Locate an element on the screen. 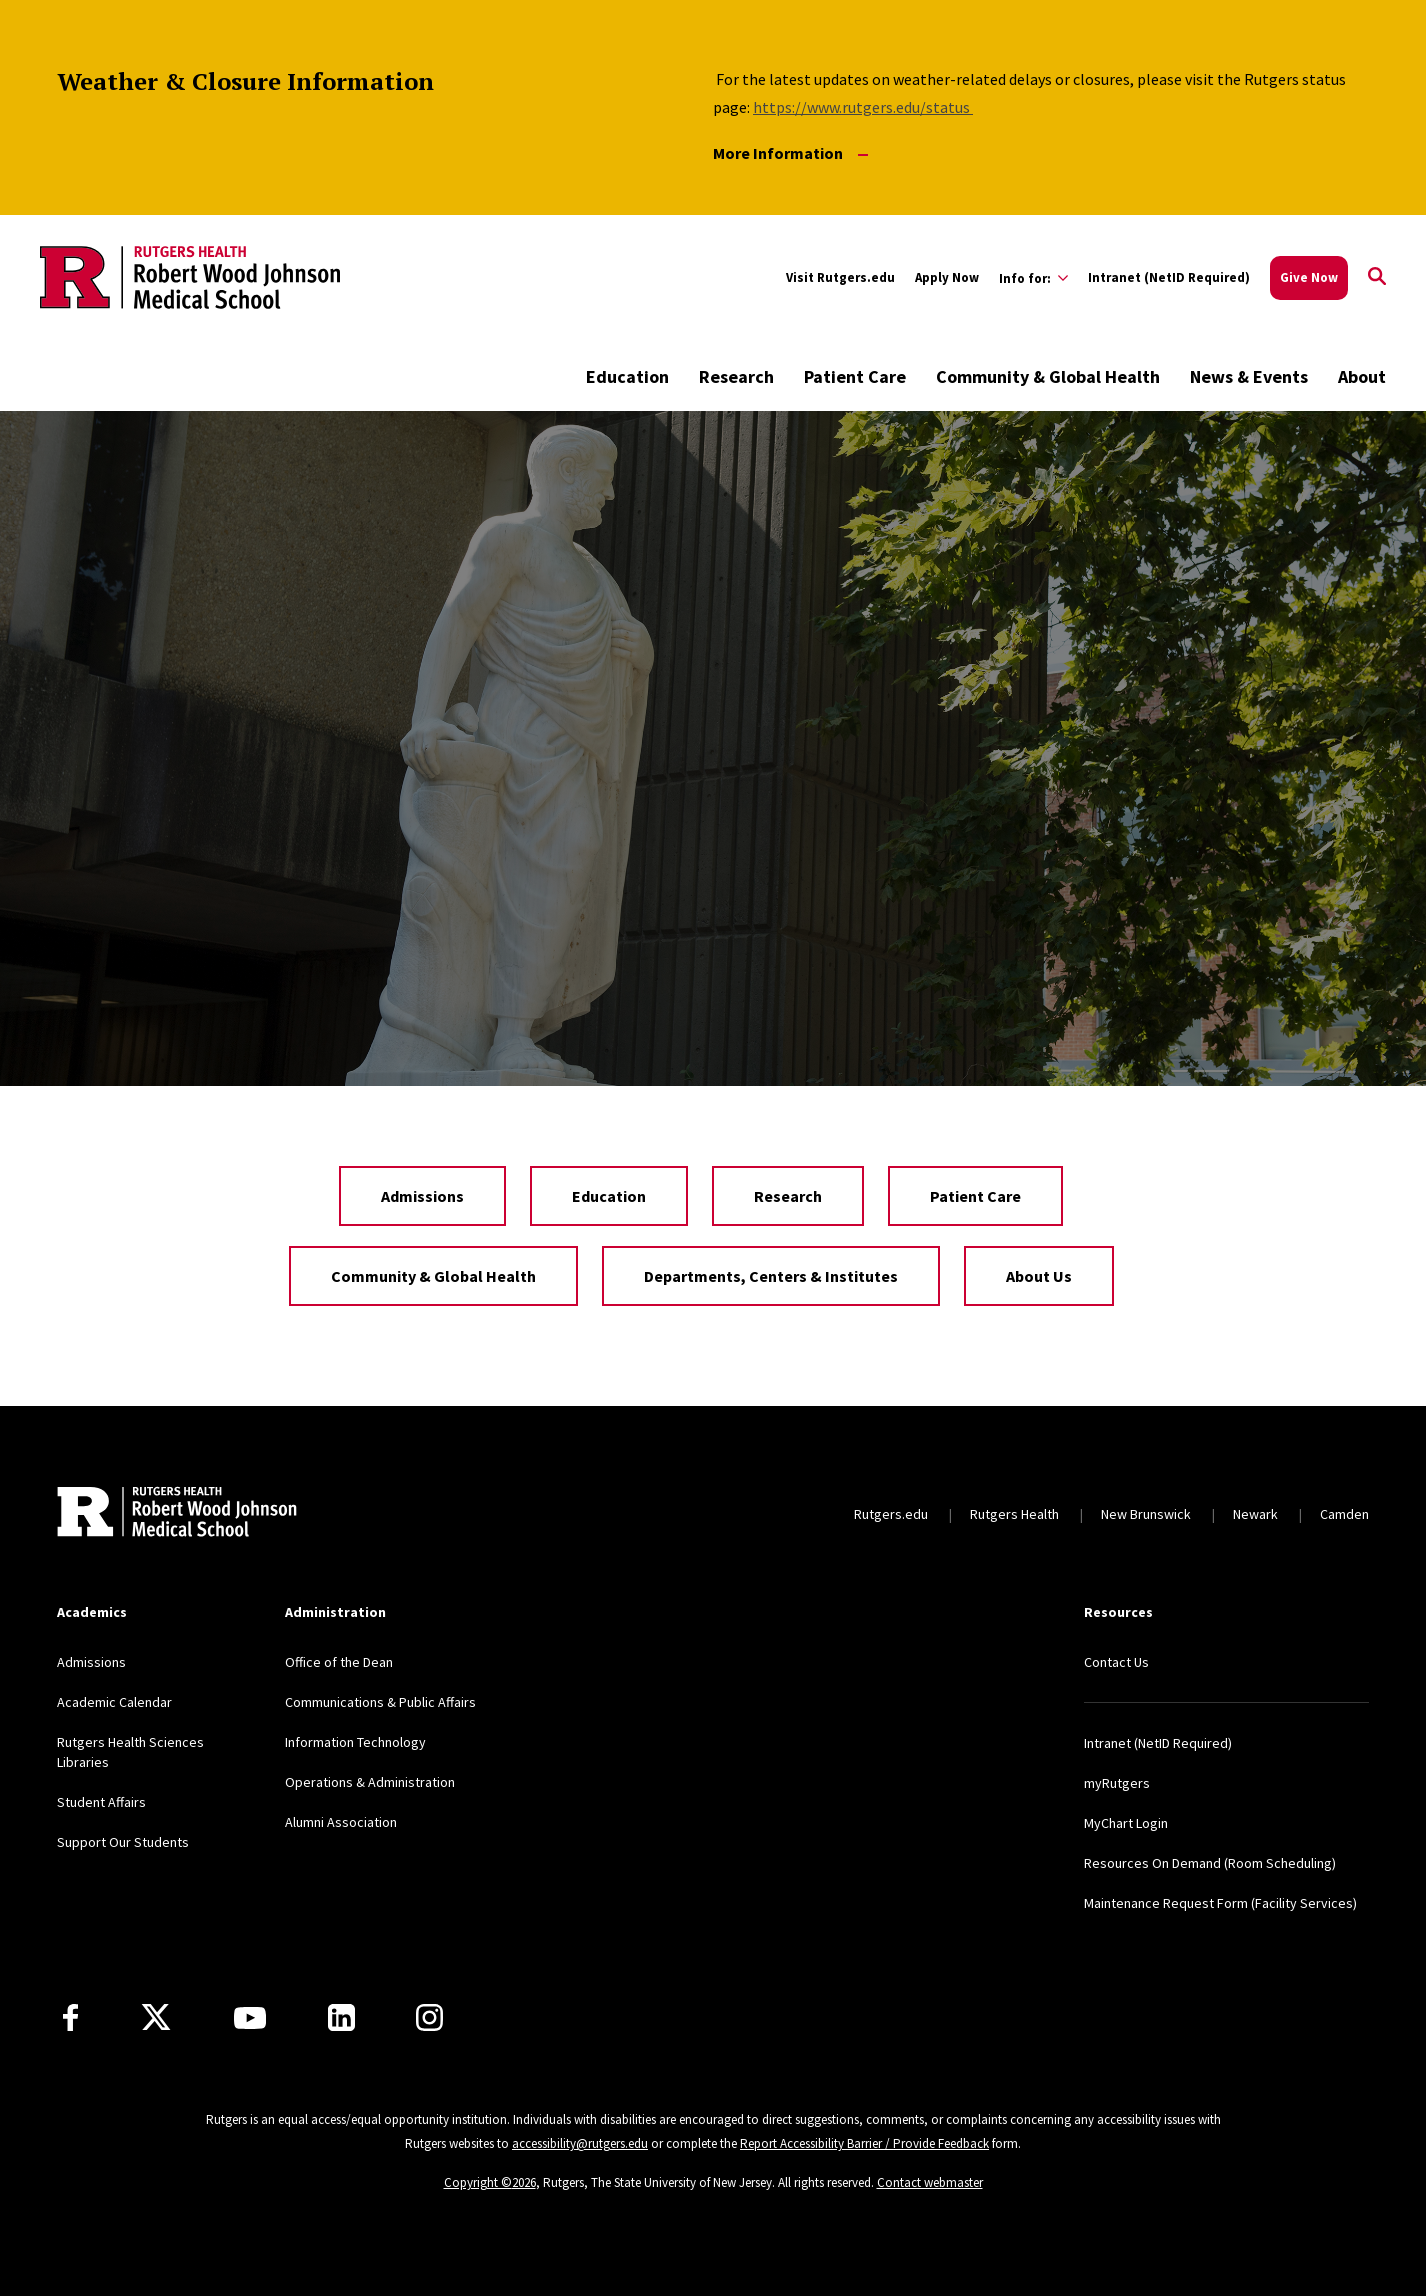 This screenshot has width=1426, height=2296. Support Our Students is located at coordinates (123, 1842).